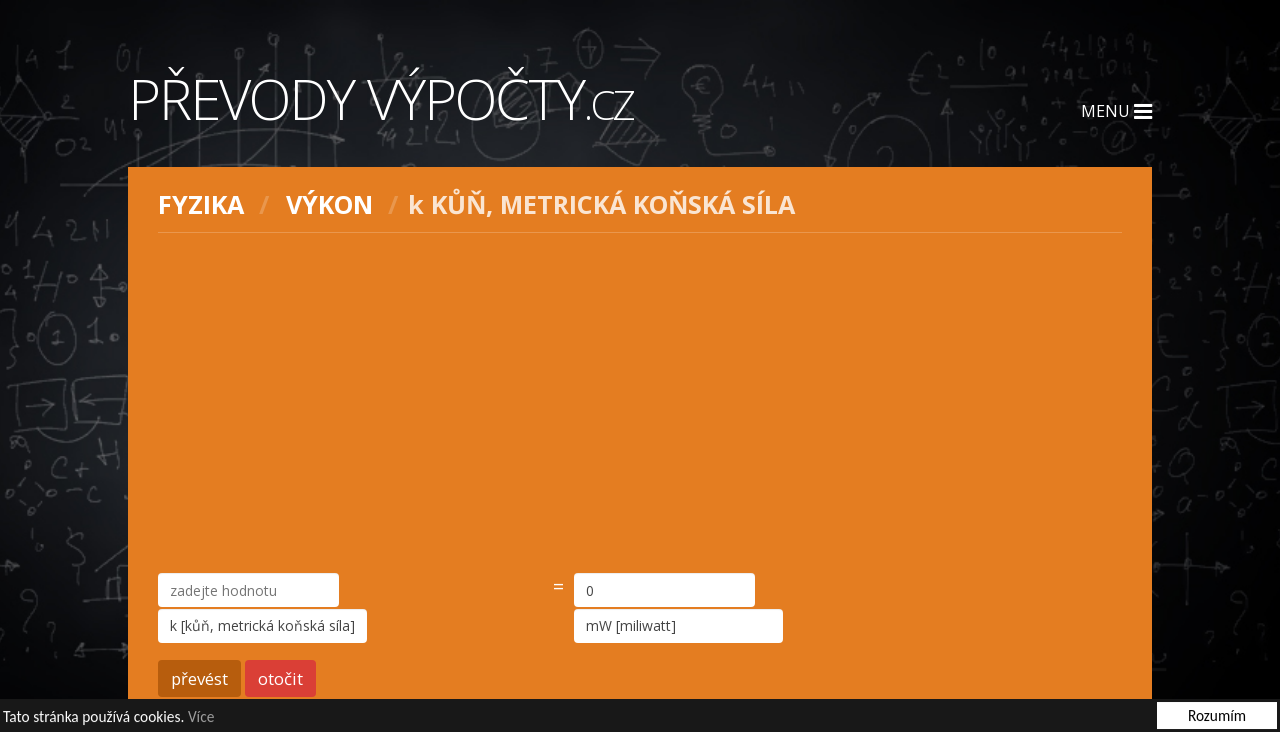 This screenshot has height=732, width=1280. Describe the element at coordinates (1116, 111) in the screenshot. I see `Menu` at that location.